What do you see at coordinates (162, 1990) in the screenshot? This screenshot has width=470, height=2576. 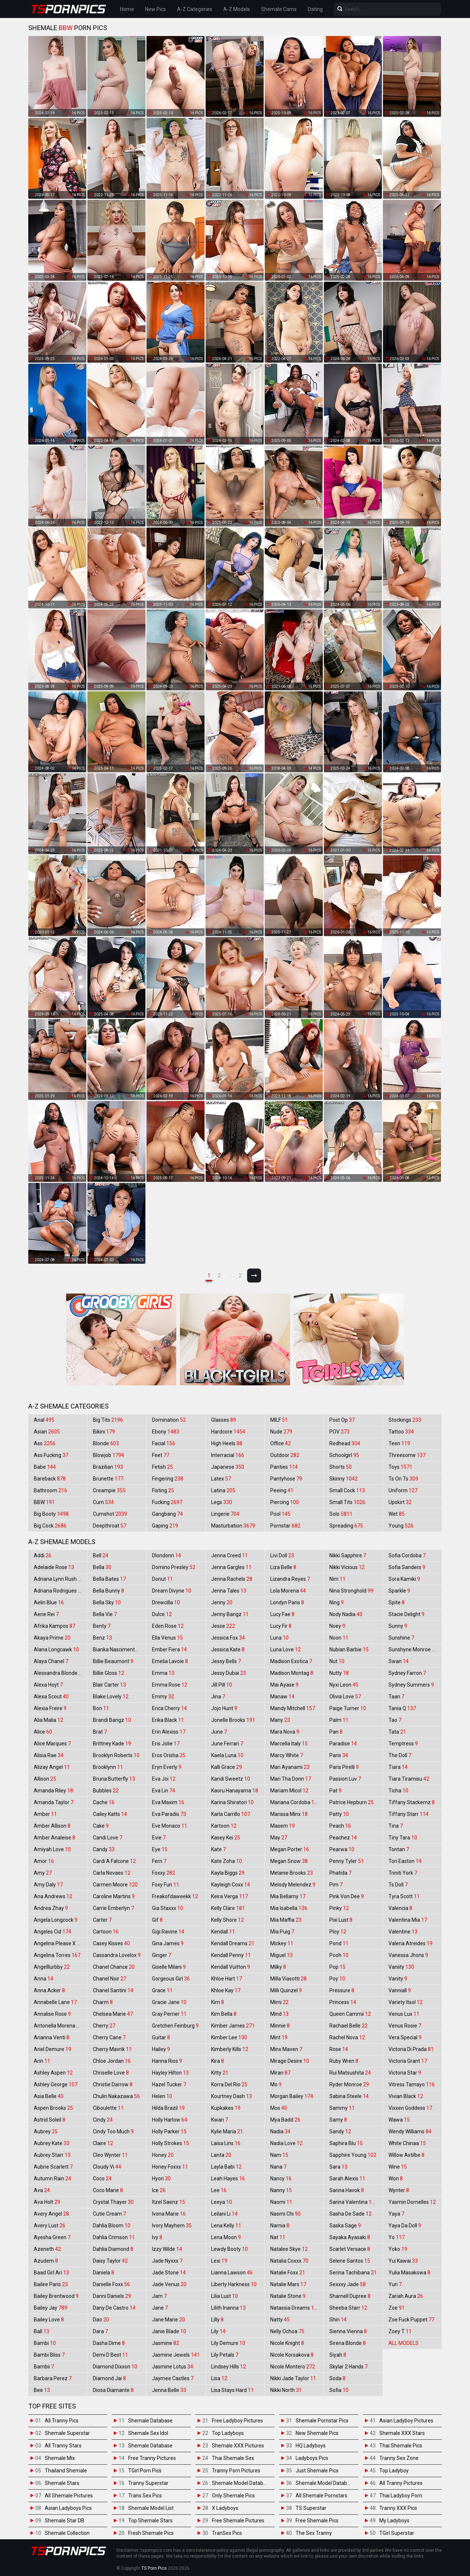 I see `Grace` at bounding box center [162, 1990].